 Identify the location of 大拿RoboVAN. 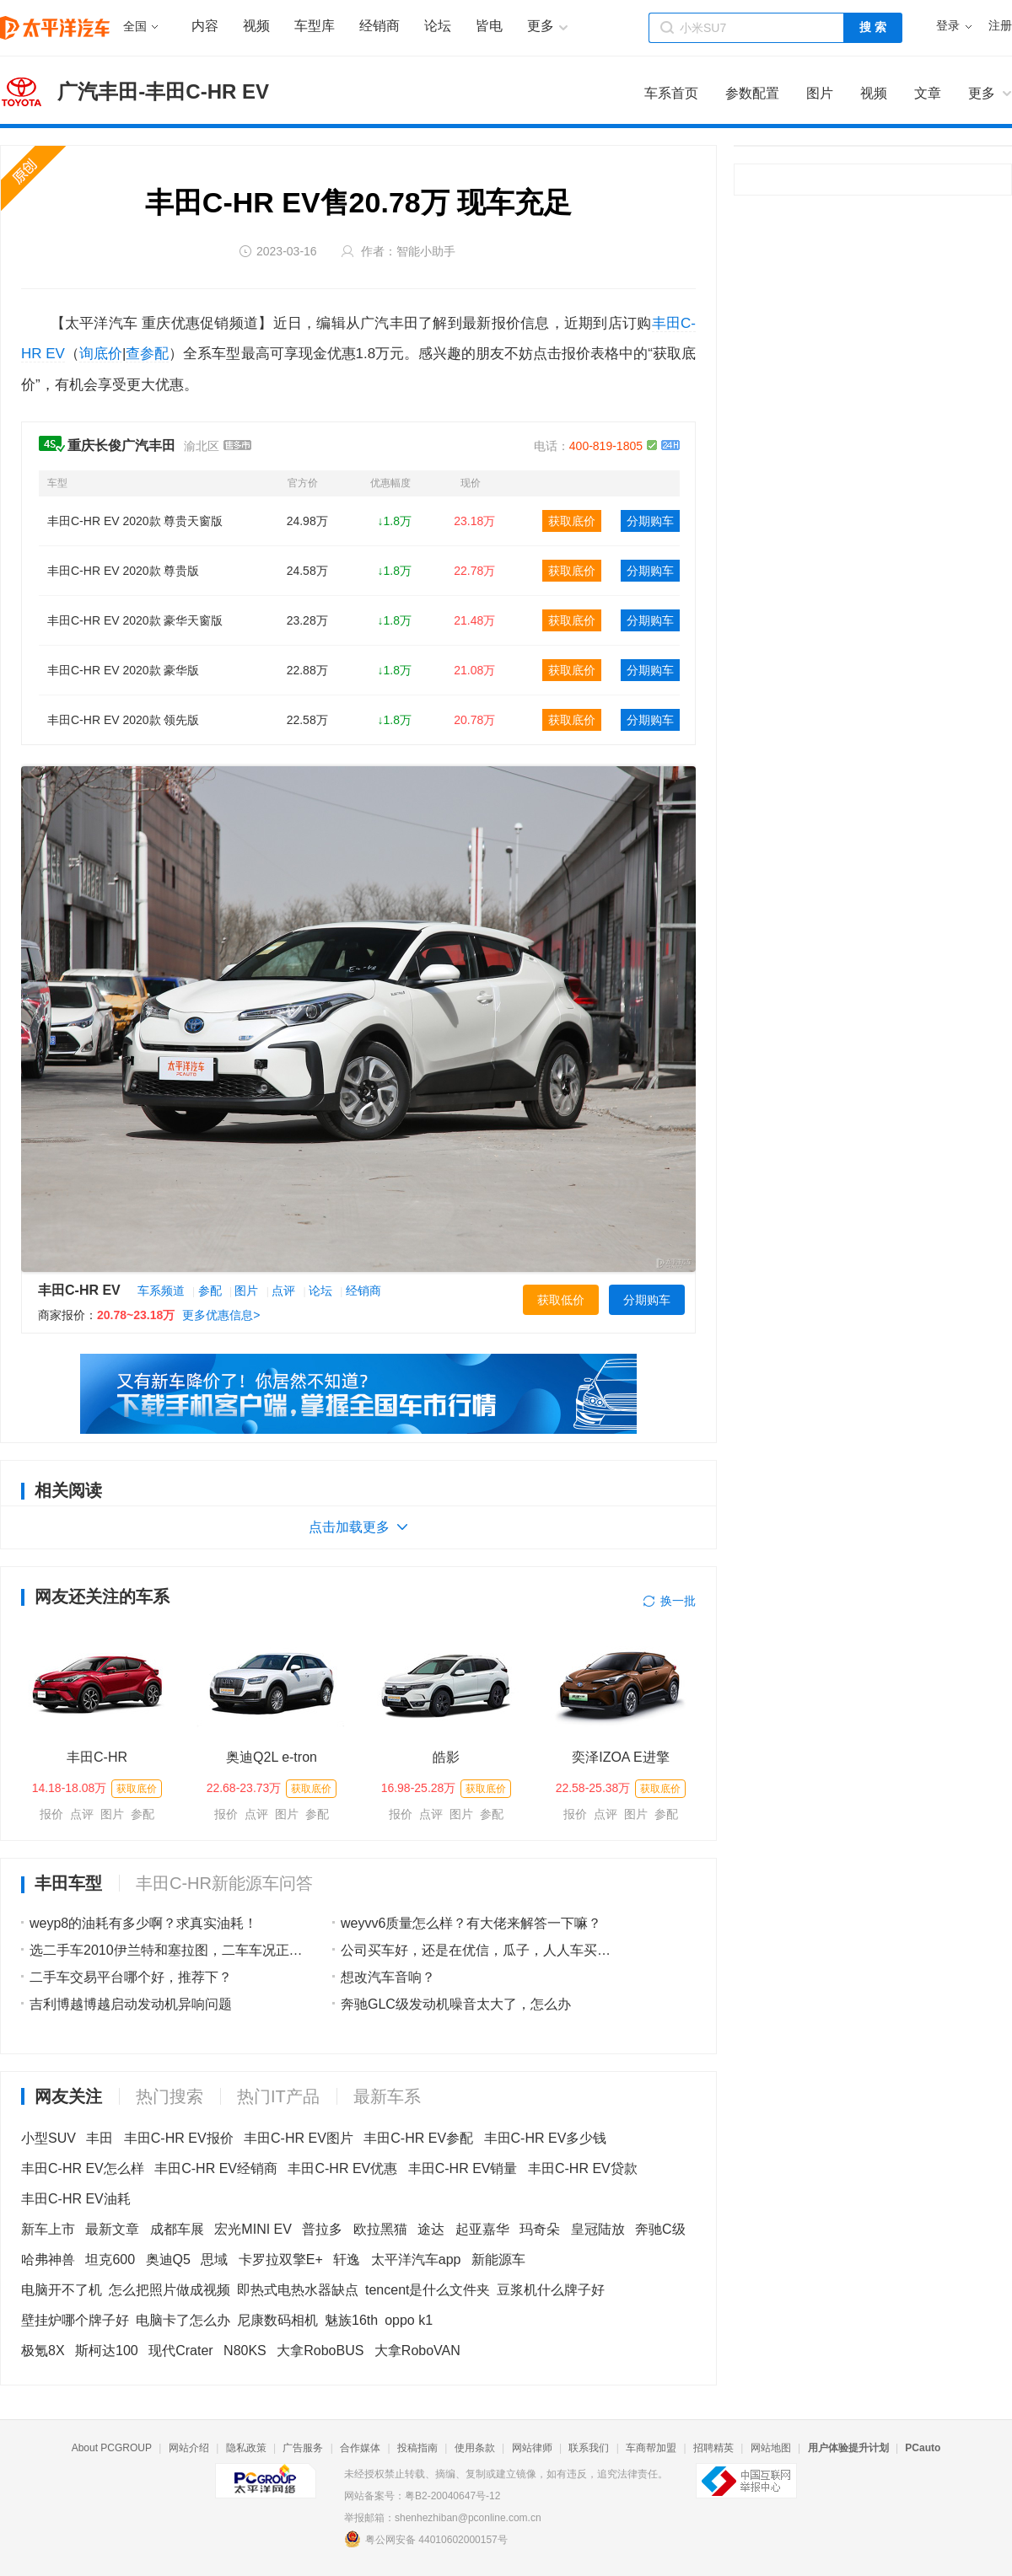
(417, 2350).